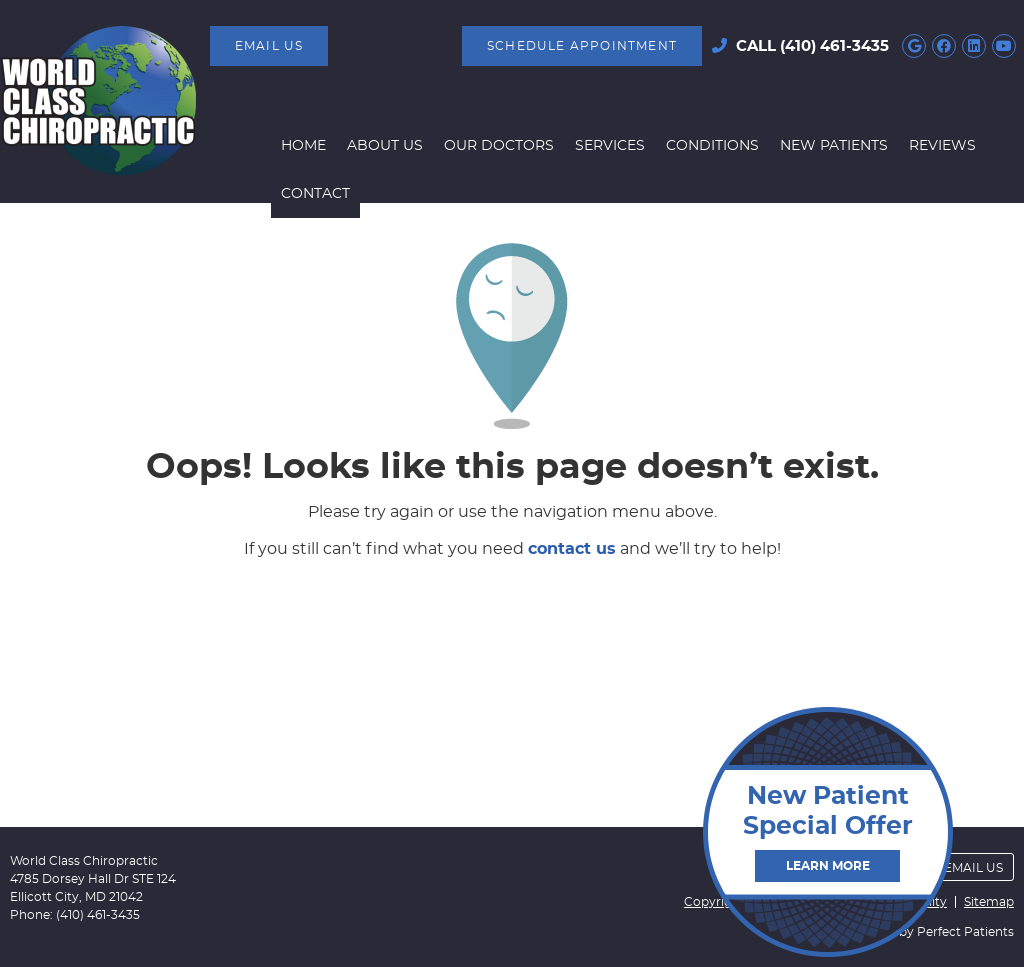 Image resolution: width=1024 pixels, height=967 pixels. Describe the element at coordinates (610, 146) in the screenshot. I see `Services` at that location.